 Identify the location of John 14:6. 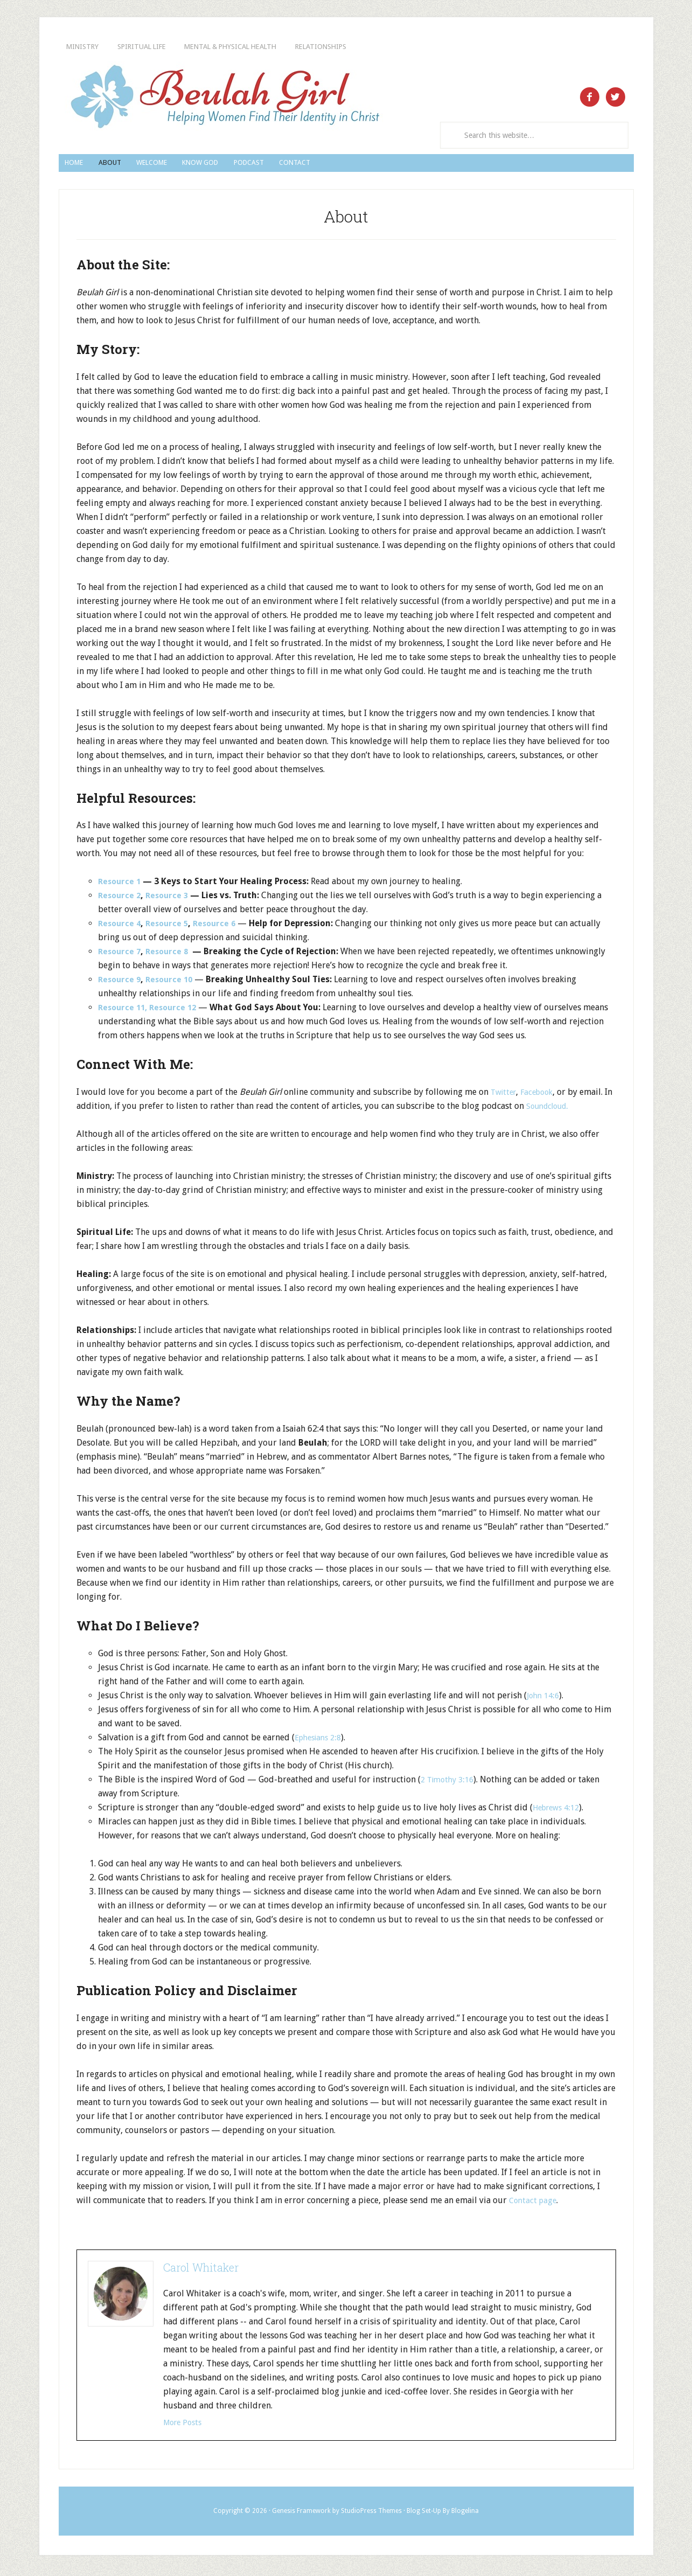
(545, 1699).